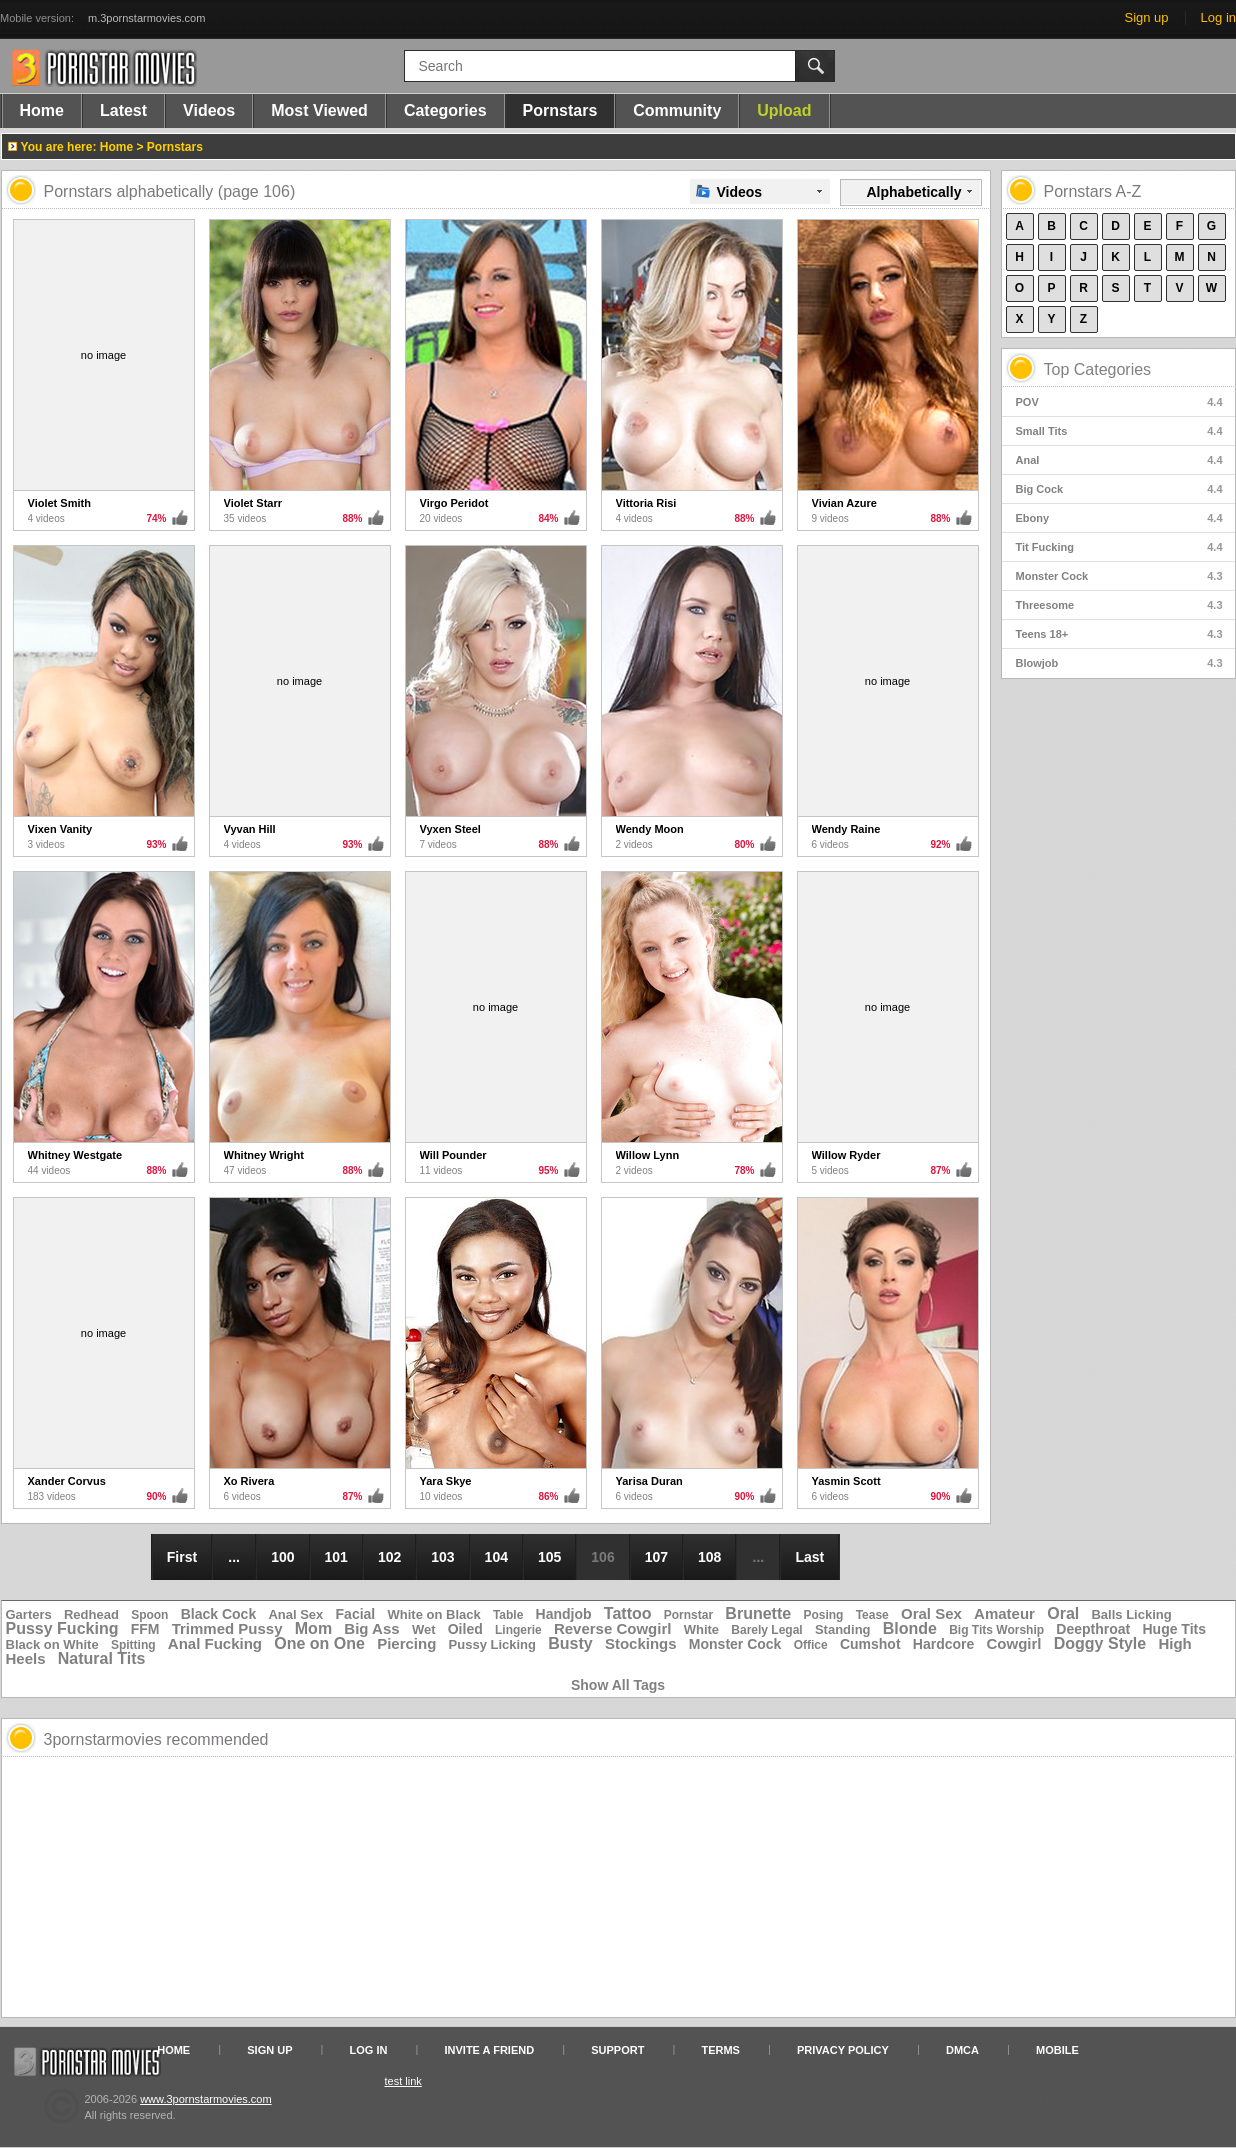 Image resolution: width=1236 pixels, height=2148 pixels. I want to click on Anal Sex, so click(295, 1614).